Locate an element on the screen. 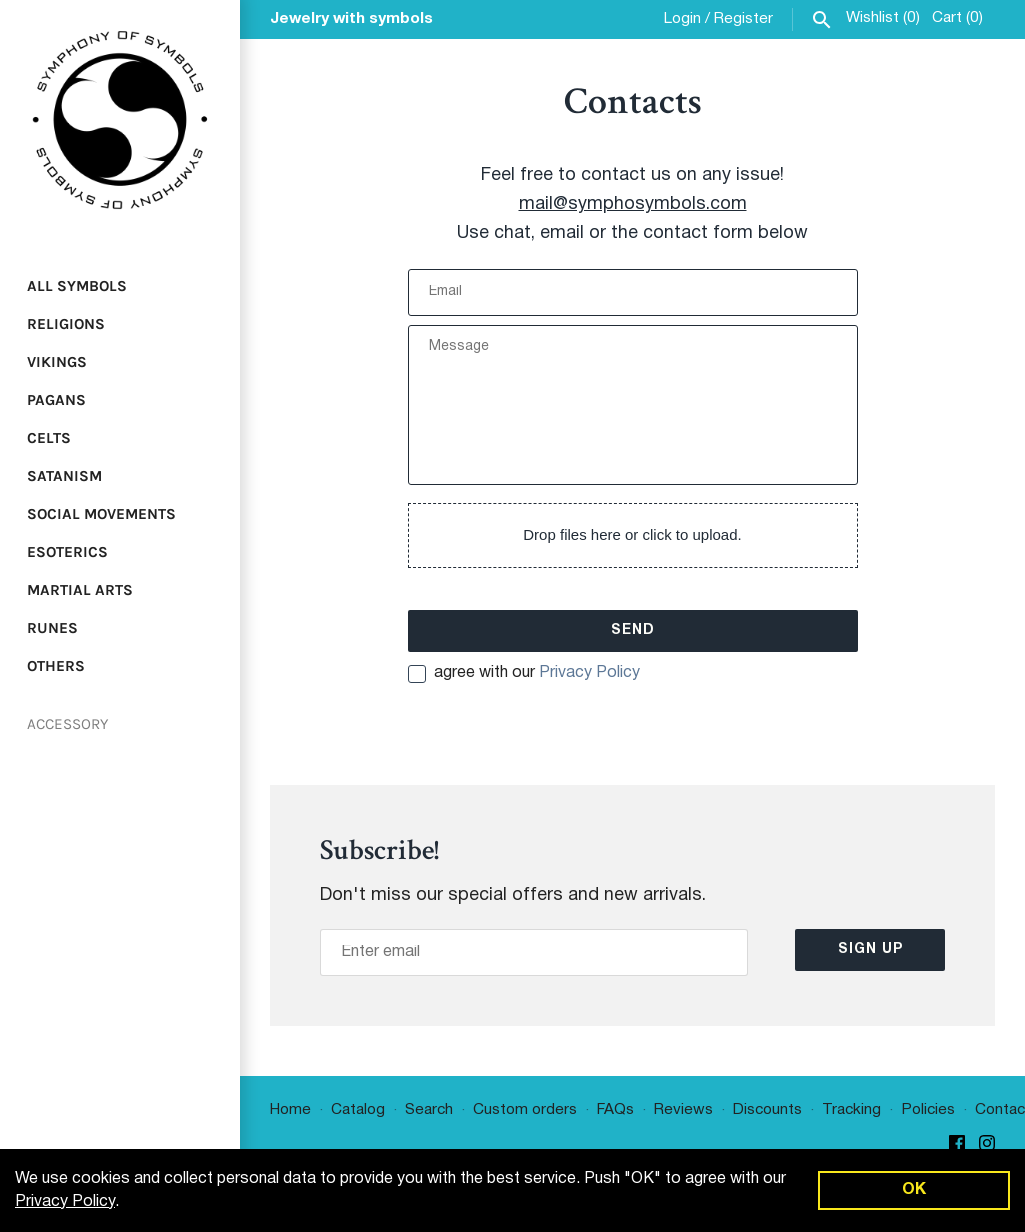 The image size is (1025, 1232). Discounts is located at coordinates (767, 1110).